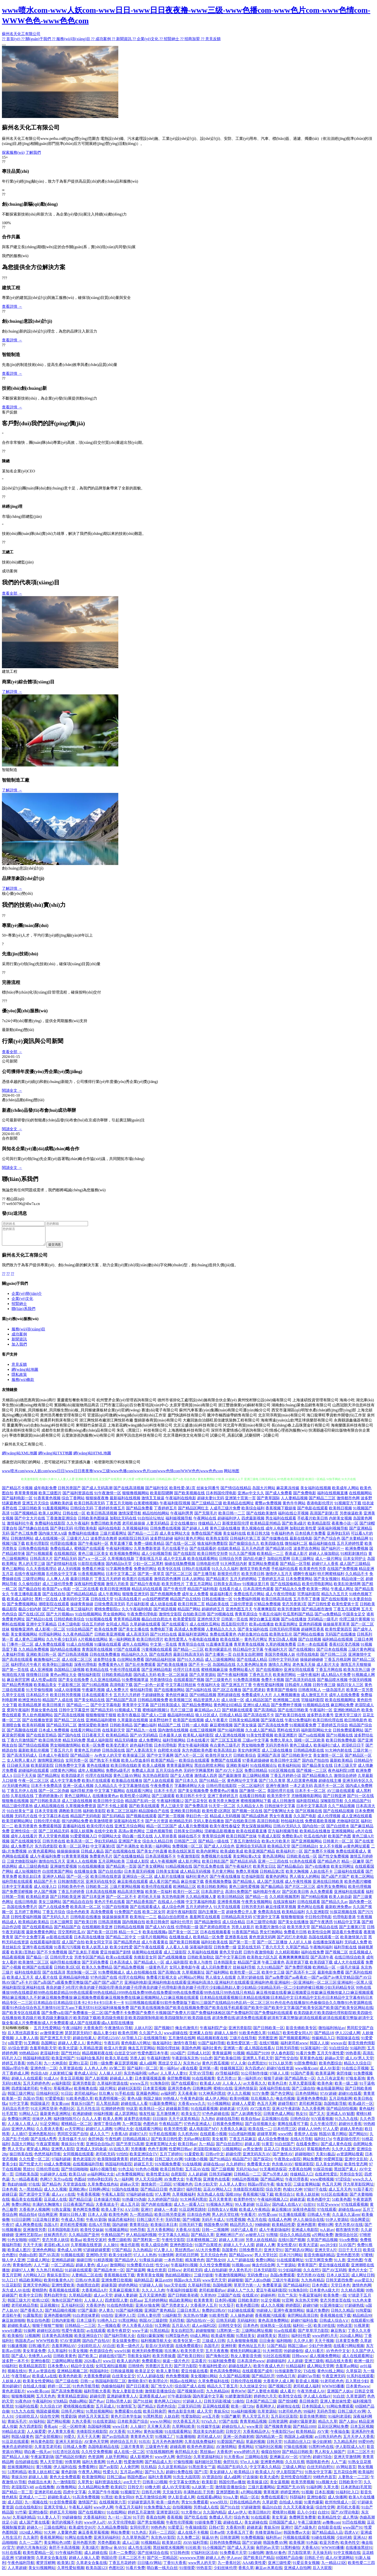 The width and height of the screenshot is (377, 2576). What do you see at coordinates (162, 2390) in the screenshot?
I see `国厂性交A片` at bounding box center [162, 2390].